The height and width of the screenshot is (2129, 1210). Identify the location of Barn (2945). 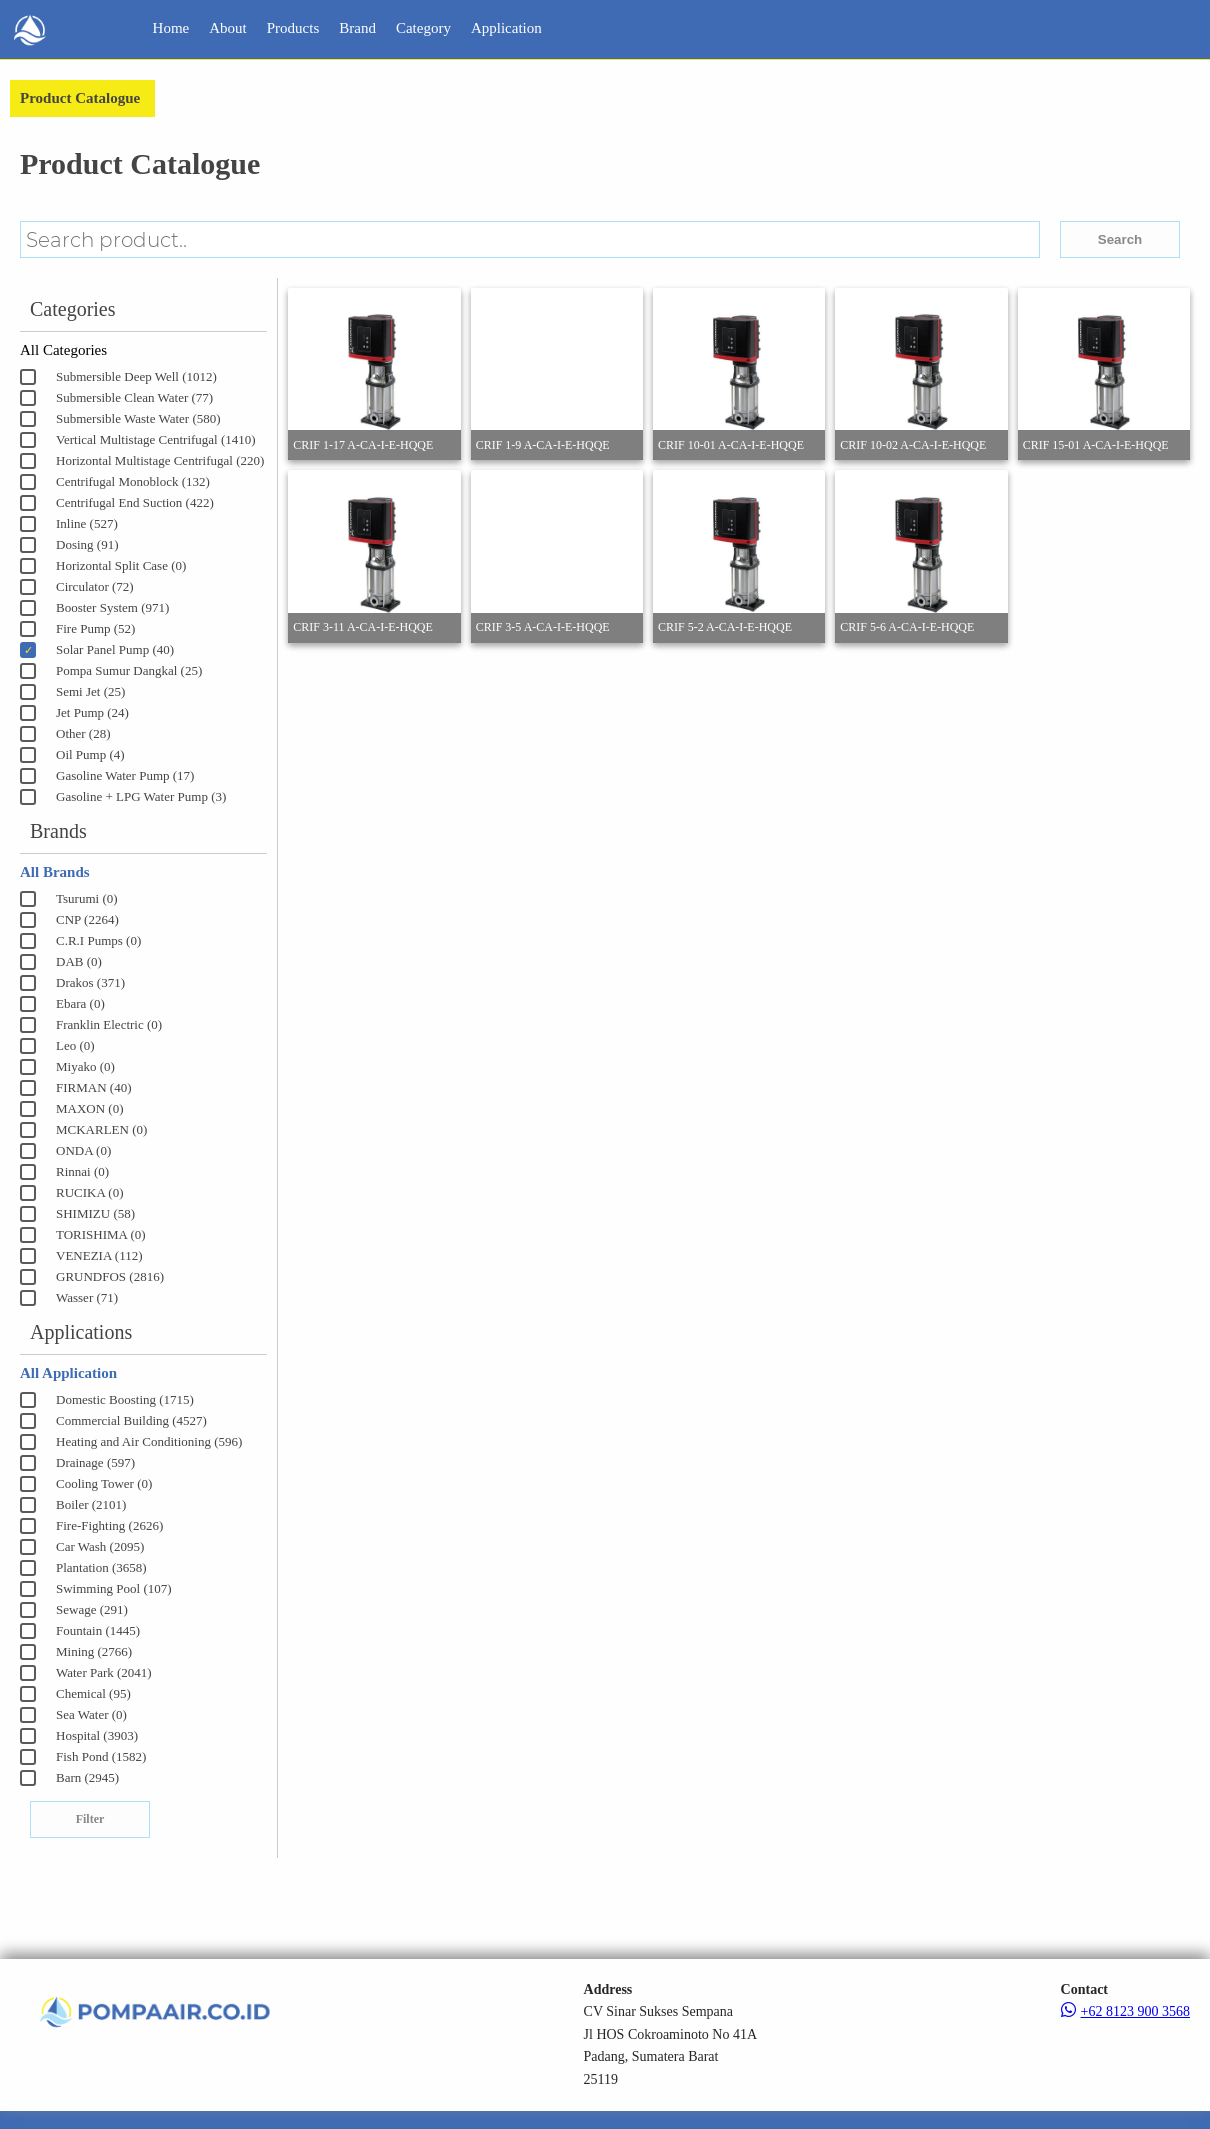
(87, 1777).